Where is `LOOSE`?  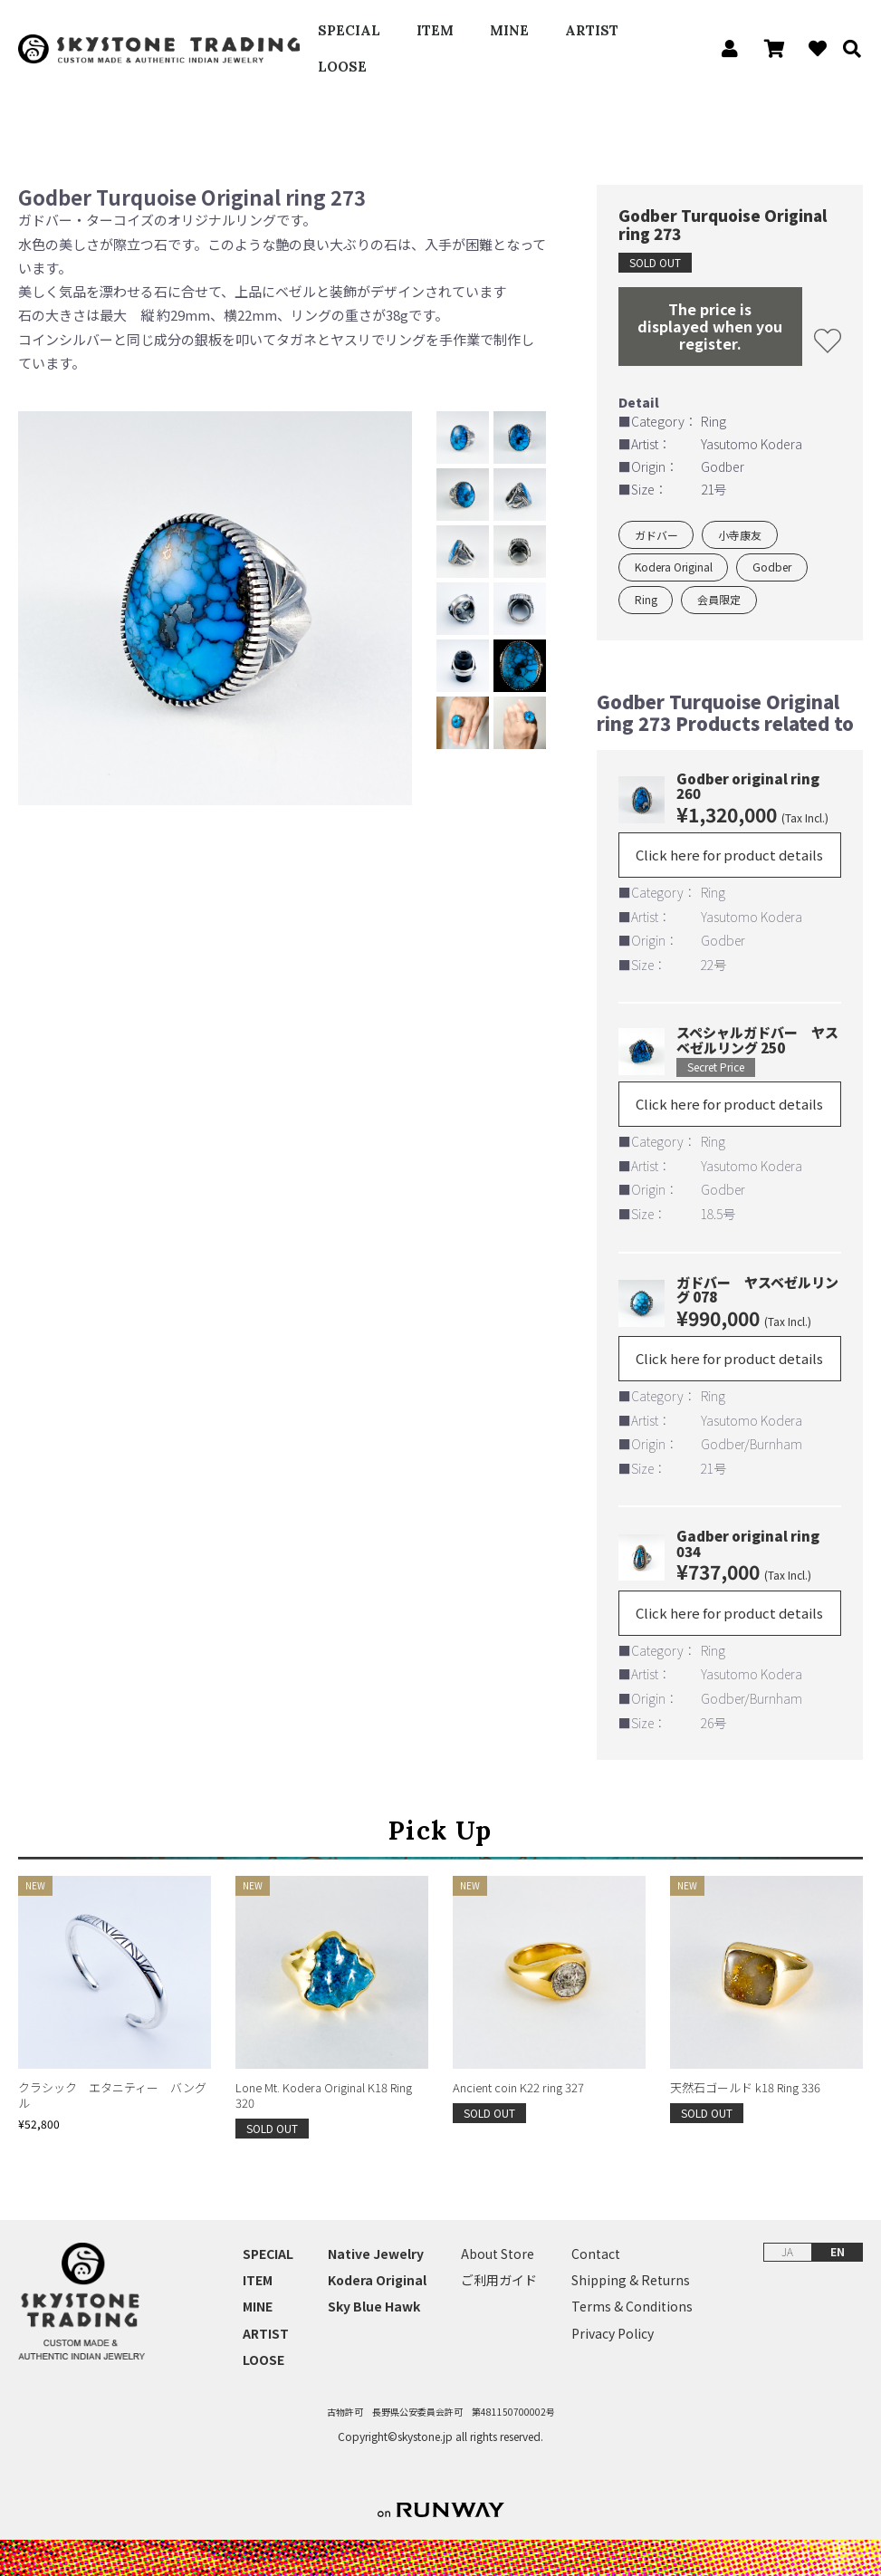 LOOSE is located at coordinates (342, 66).